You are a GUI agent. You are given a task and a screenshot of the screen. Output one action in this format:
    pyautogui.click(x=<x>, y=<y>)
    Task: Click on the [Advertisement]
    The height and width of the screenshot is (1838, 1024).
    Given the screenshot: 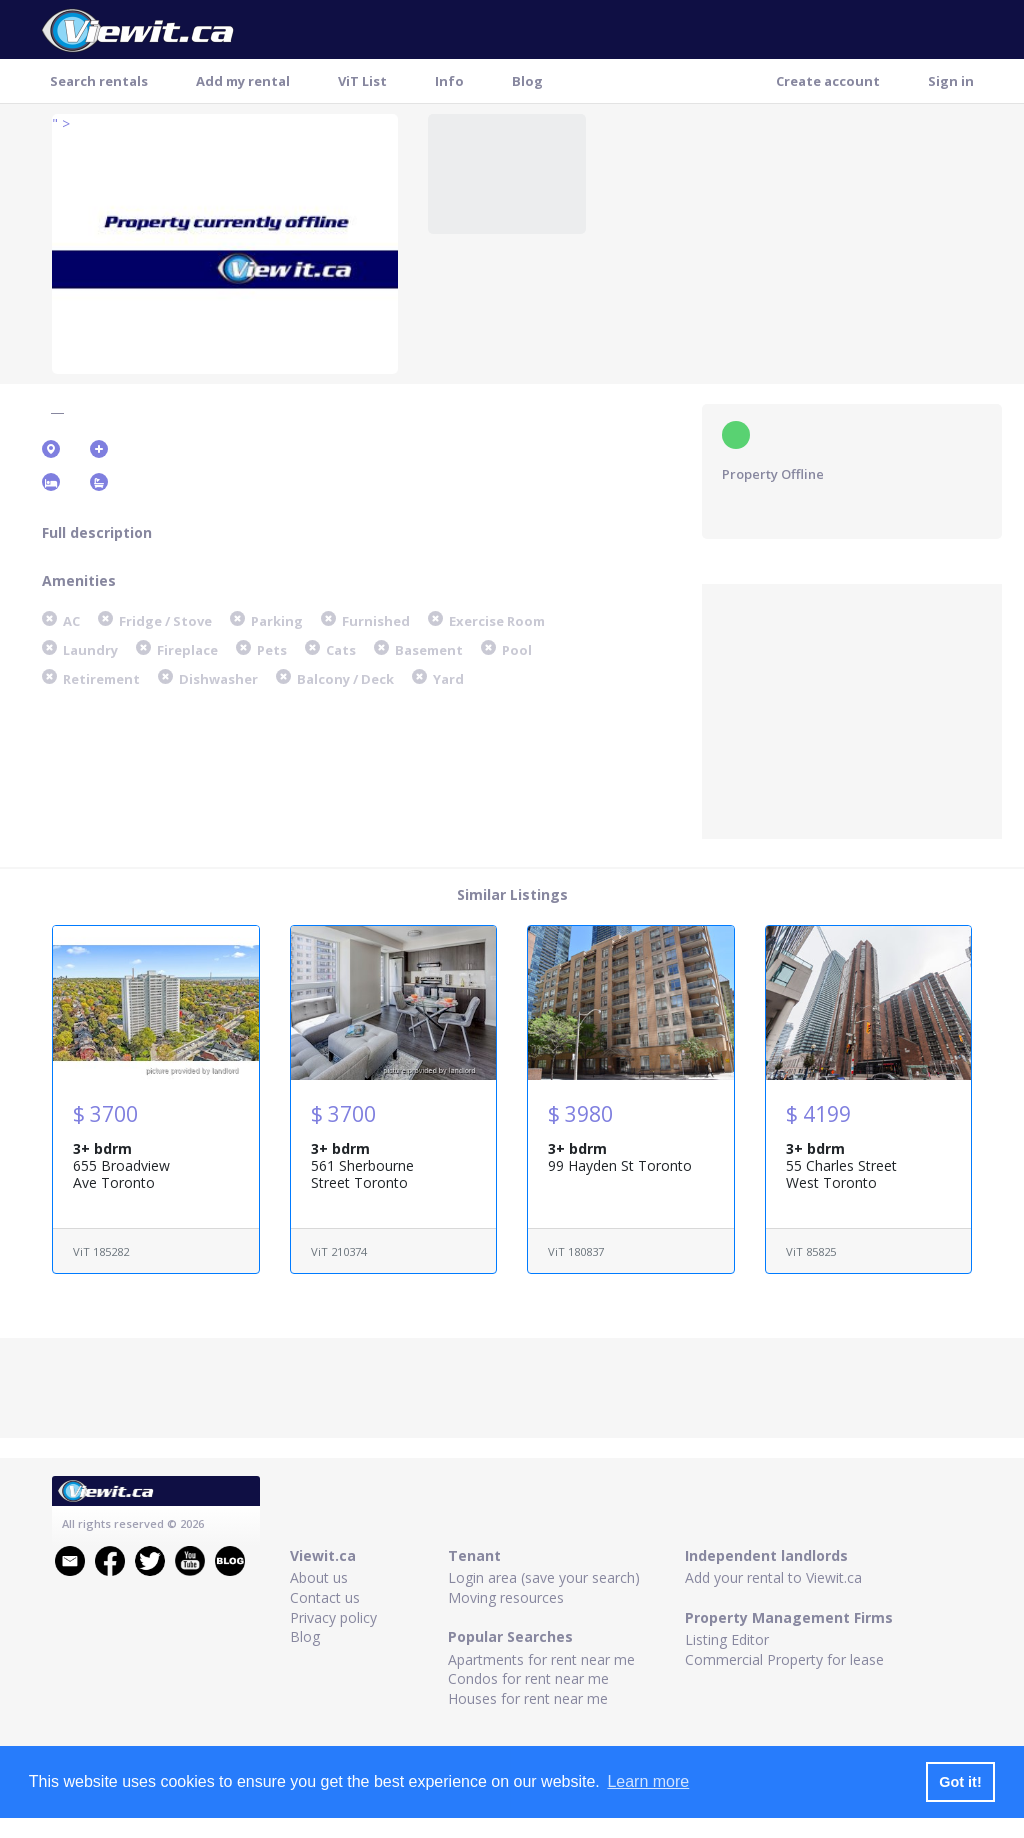 What is the action you would take?
    pyautogui.click(x=852, y=709)
    